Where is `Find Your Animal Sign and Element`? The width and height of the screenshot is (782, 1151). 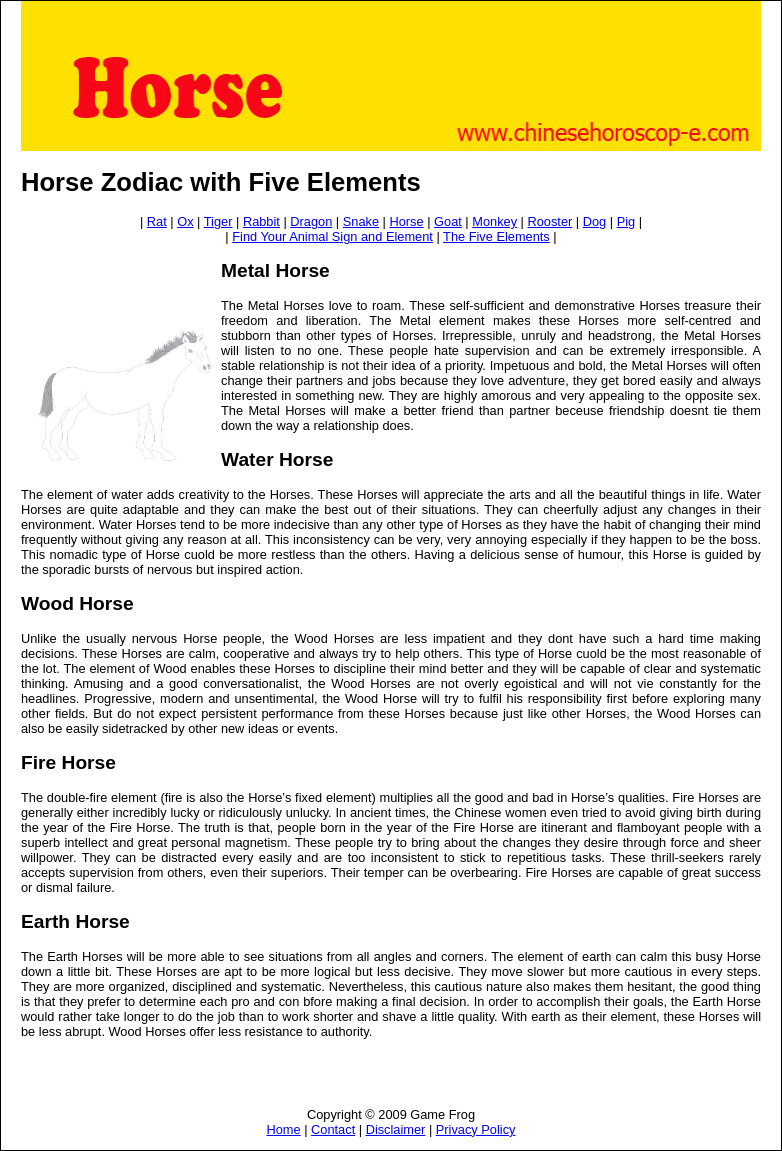 Find Your Animal Sign and Element is located at coordinates (332, 236).